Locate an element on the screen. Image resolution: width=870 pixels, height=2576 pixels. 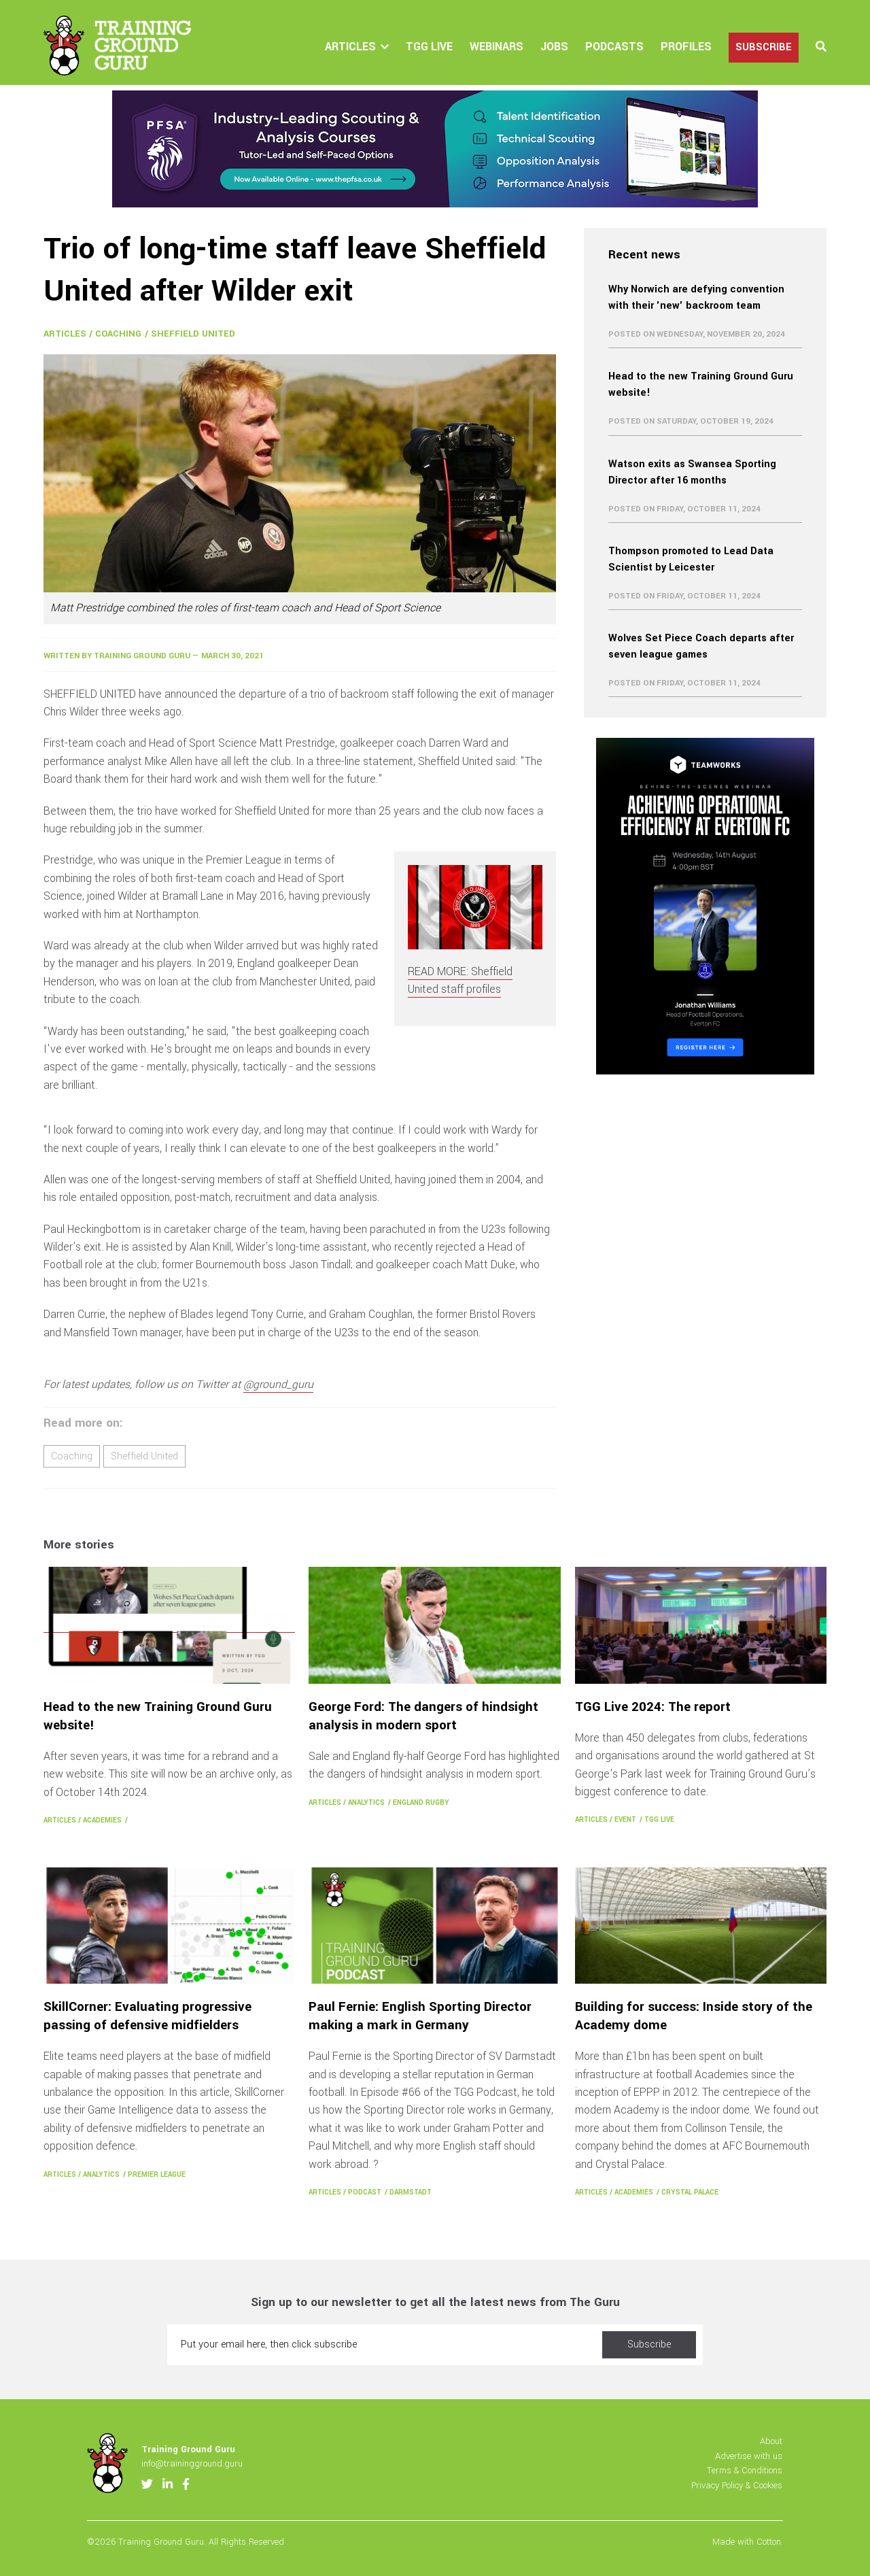
Premier League is located at coordinates (157, 2174).